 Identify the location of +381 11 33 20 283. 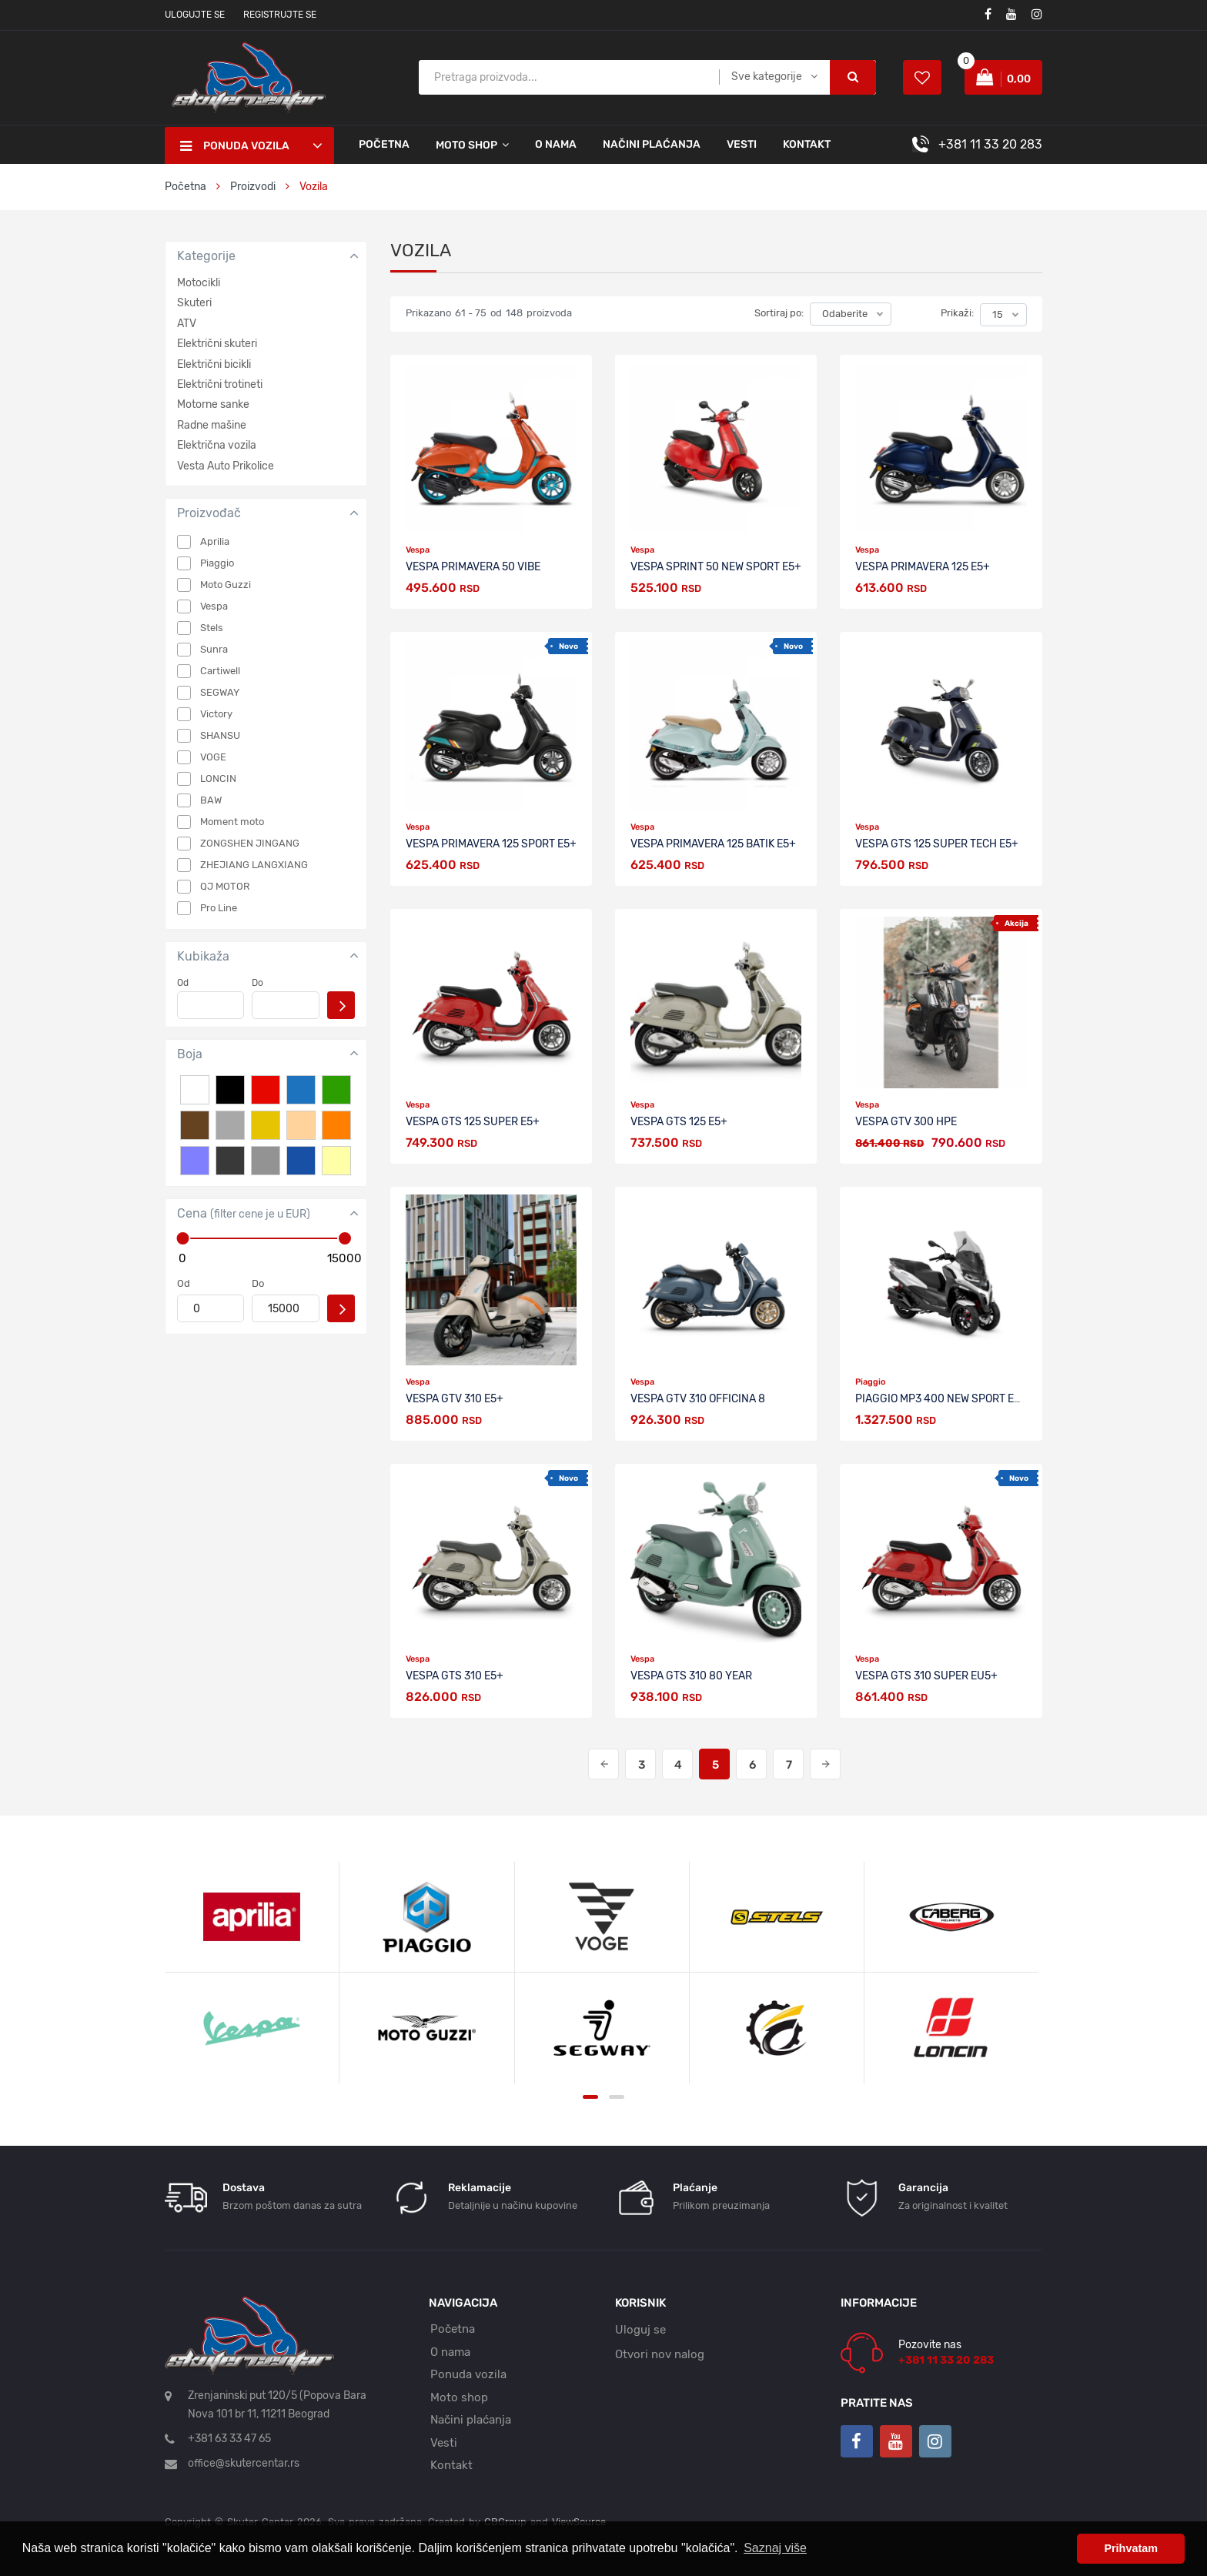
(990, 144).